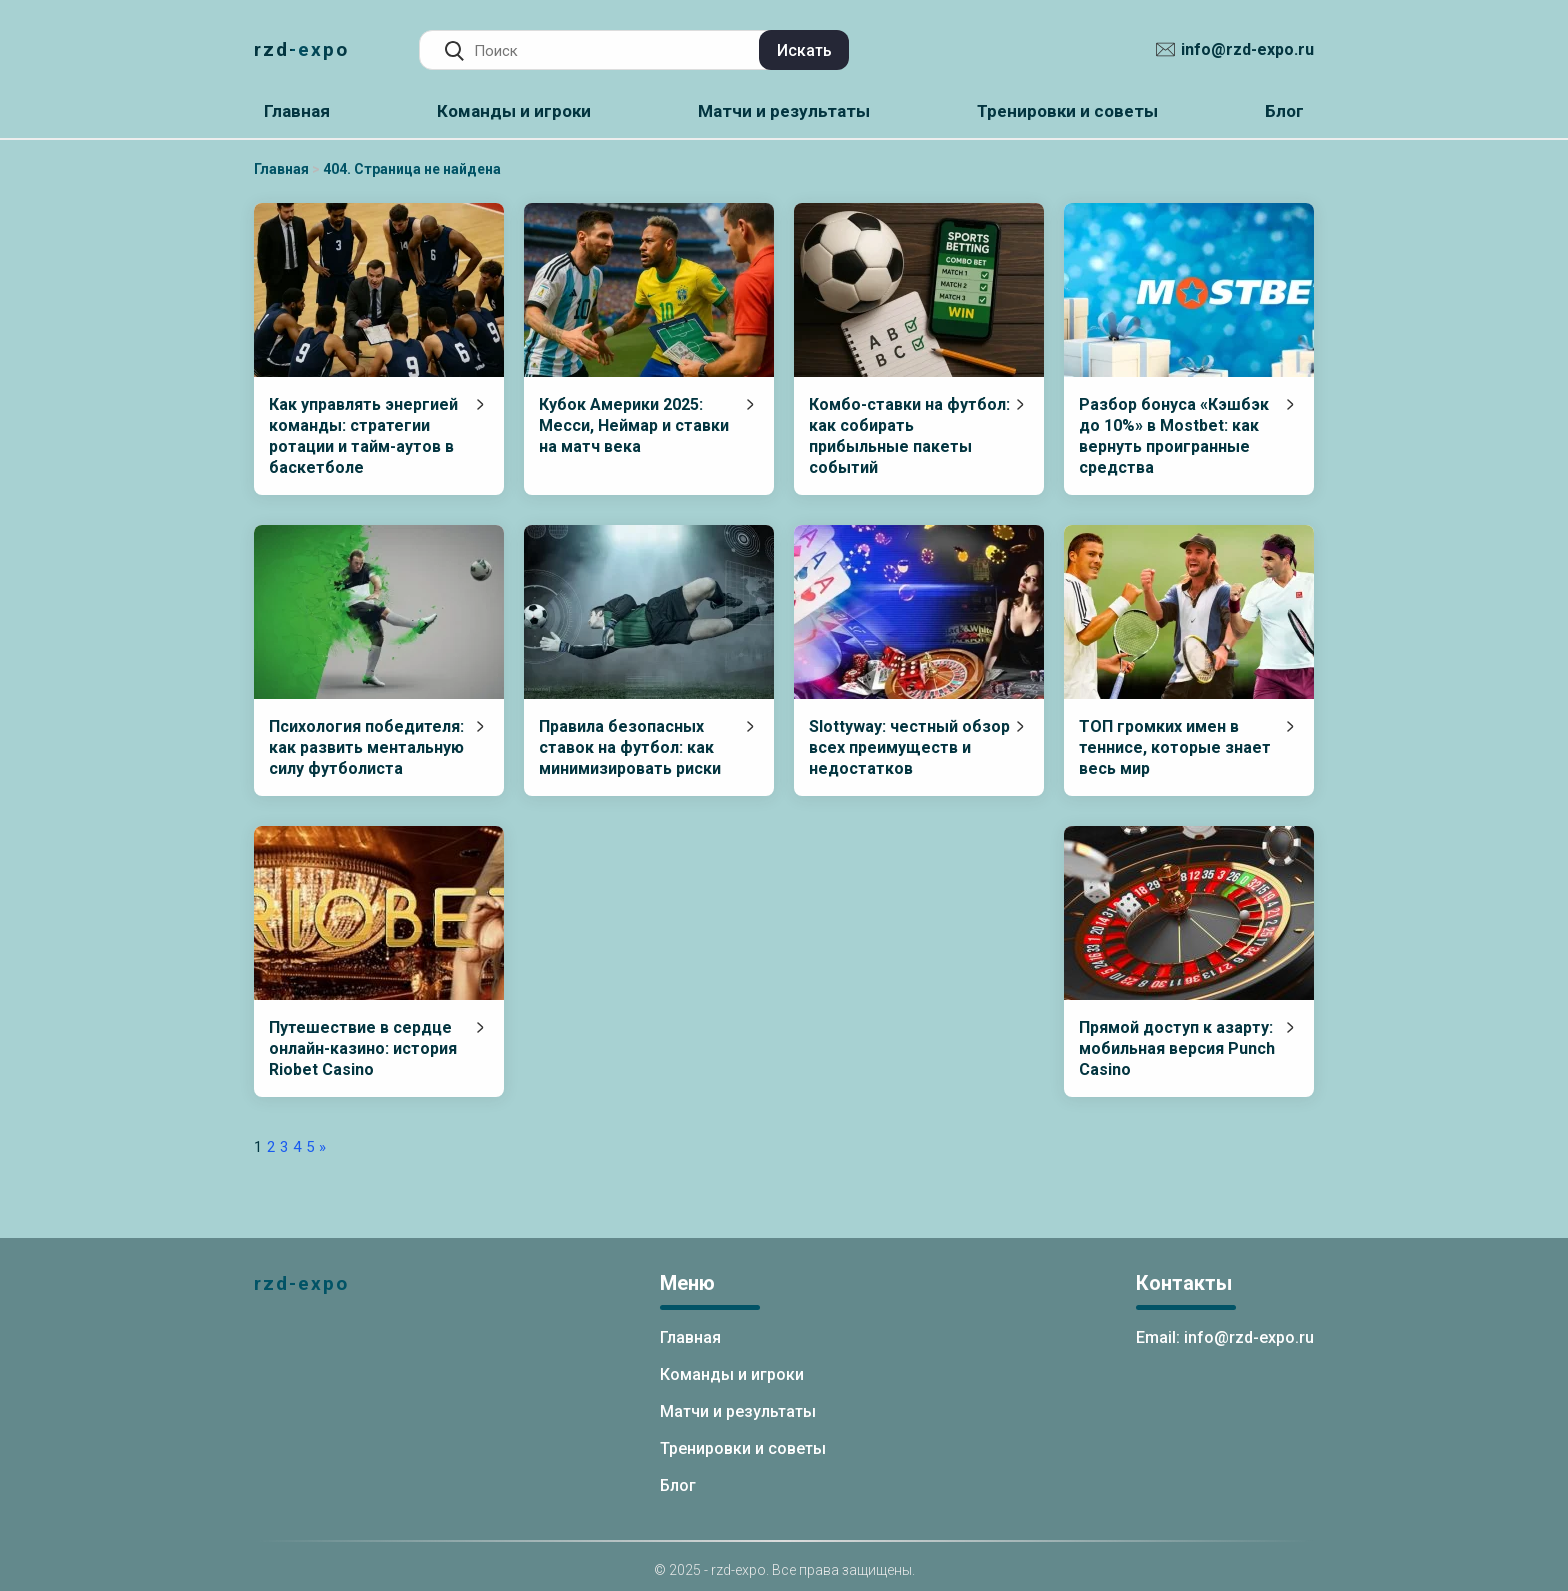  Describe the element at coordinates (909, 436) in the screenshot. I see `Комбо-ставки на футбол: как собирать прибыльные пакеты событий` at that location.